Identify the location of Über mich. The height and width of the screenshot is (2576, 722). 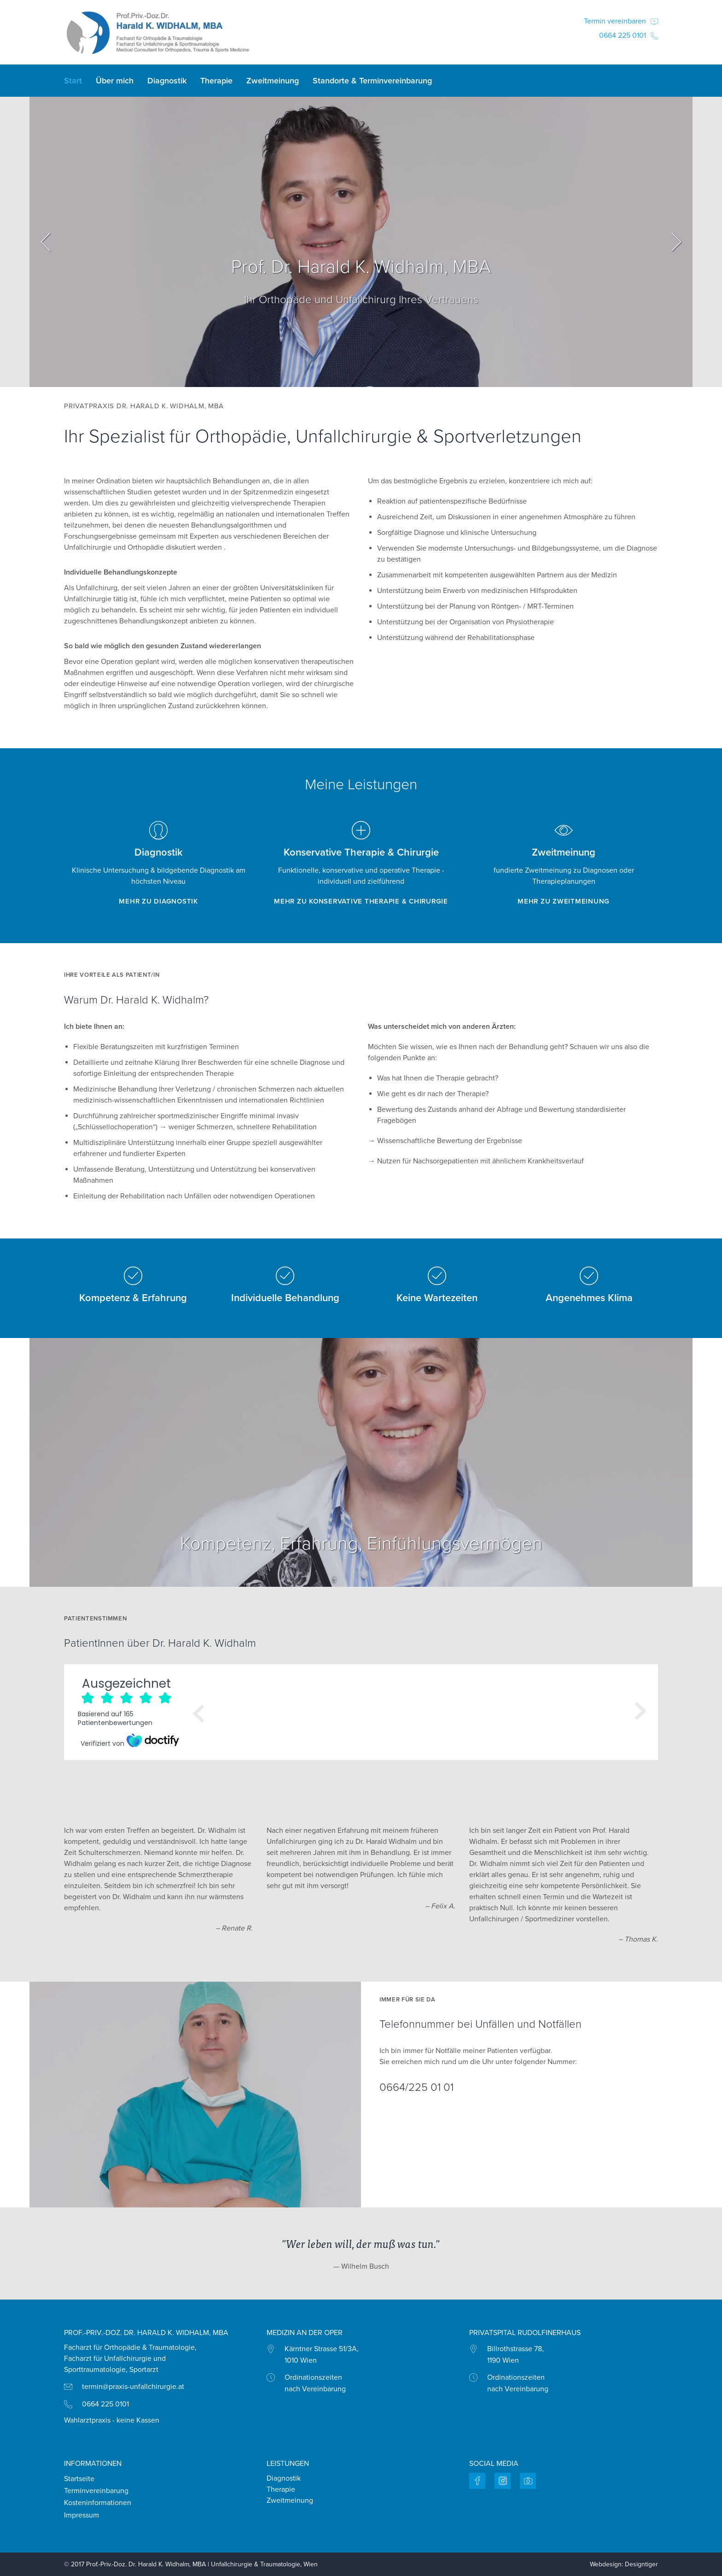
(115, 81).